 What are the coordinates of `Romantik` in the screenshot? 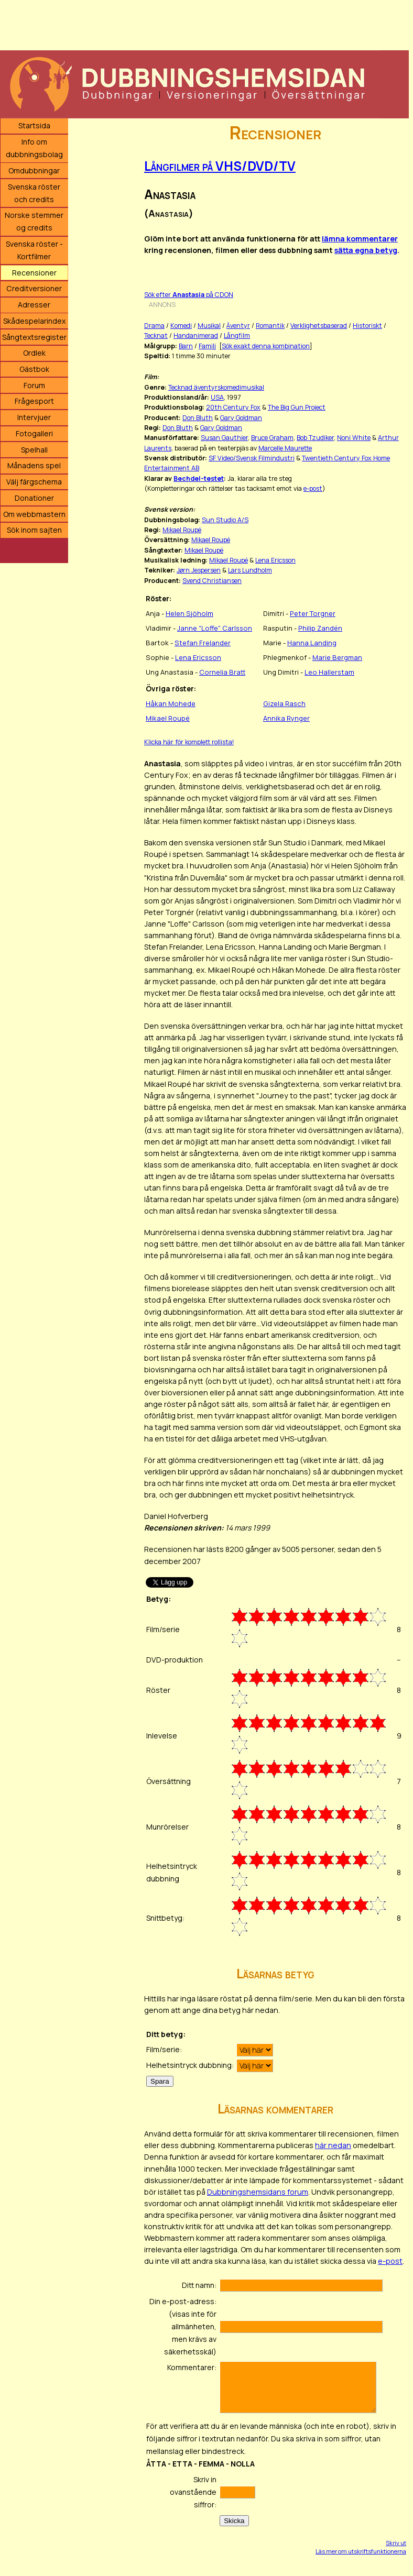 It's located at (270, 325).